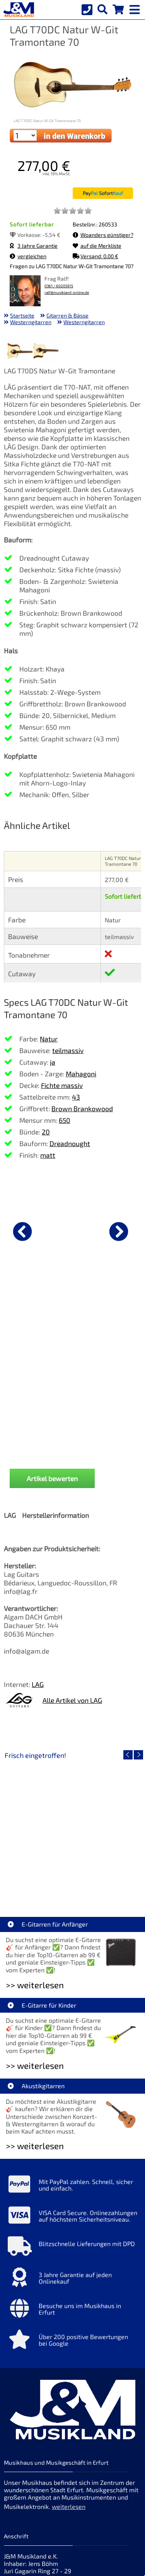  What do you see at coordinates (72, 1688) in the screenshot?
I see `[Detailseite EVH LTD Edition FRANKIE]` at bounding box center [72, 1688].